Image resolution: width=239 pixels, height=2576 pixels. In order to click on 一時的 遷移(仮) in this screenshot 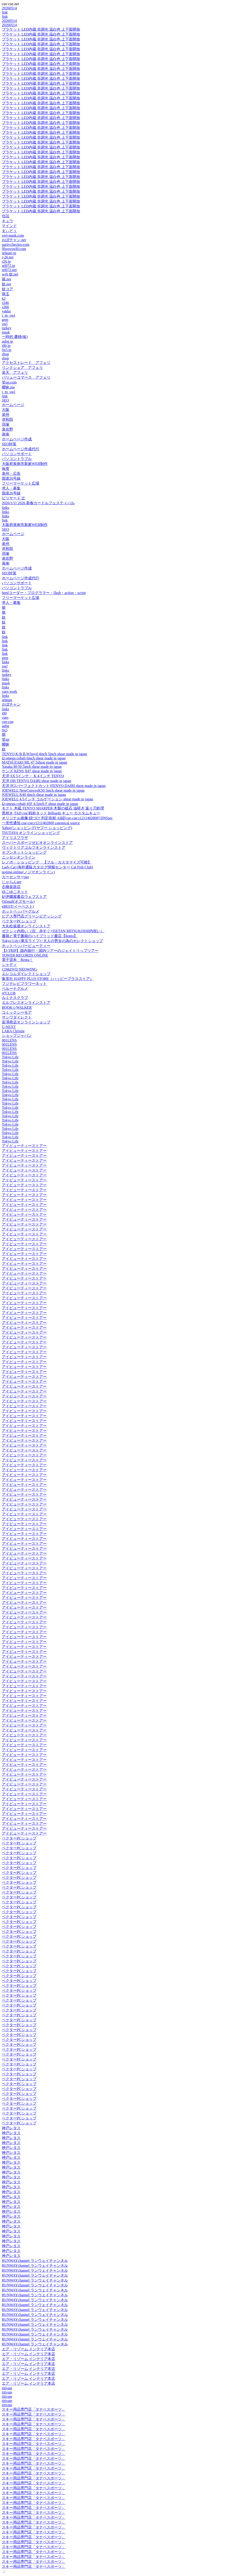, I will do `click(15, 337)`.